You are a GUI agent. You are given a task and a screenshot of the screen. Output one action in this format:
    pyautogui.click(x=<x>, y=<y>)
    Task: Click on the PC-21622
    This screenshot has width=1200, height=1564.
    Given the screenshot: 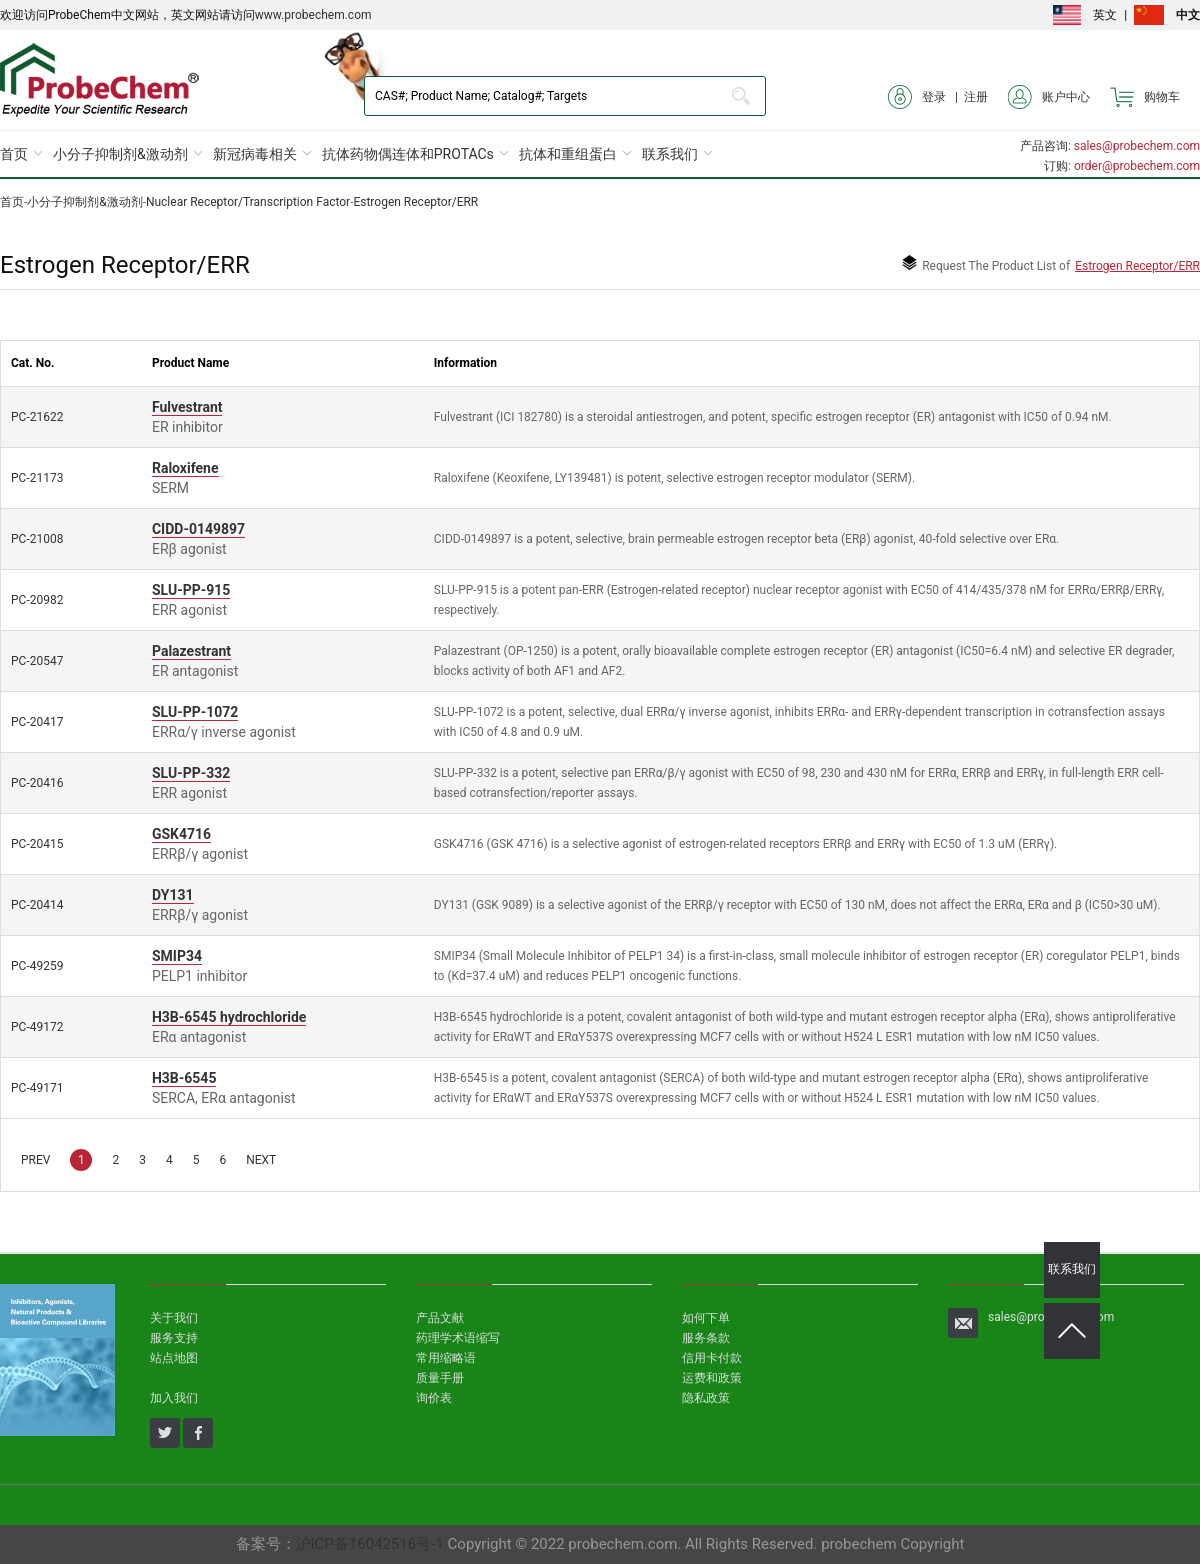 What is the action you would take?
    pyautogui.click(x=37, y=417)
    